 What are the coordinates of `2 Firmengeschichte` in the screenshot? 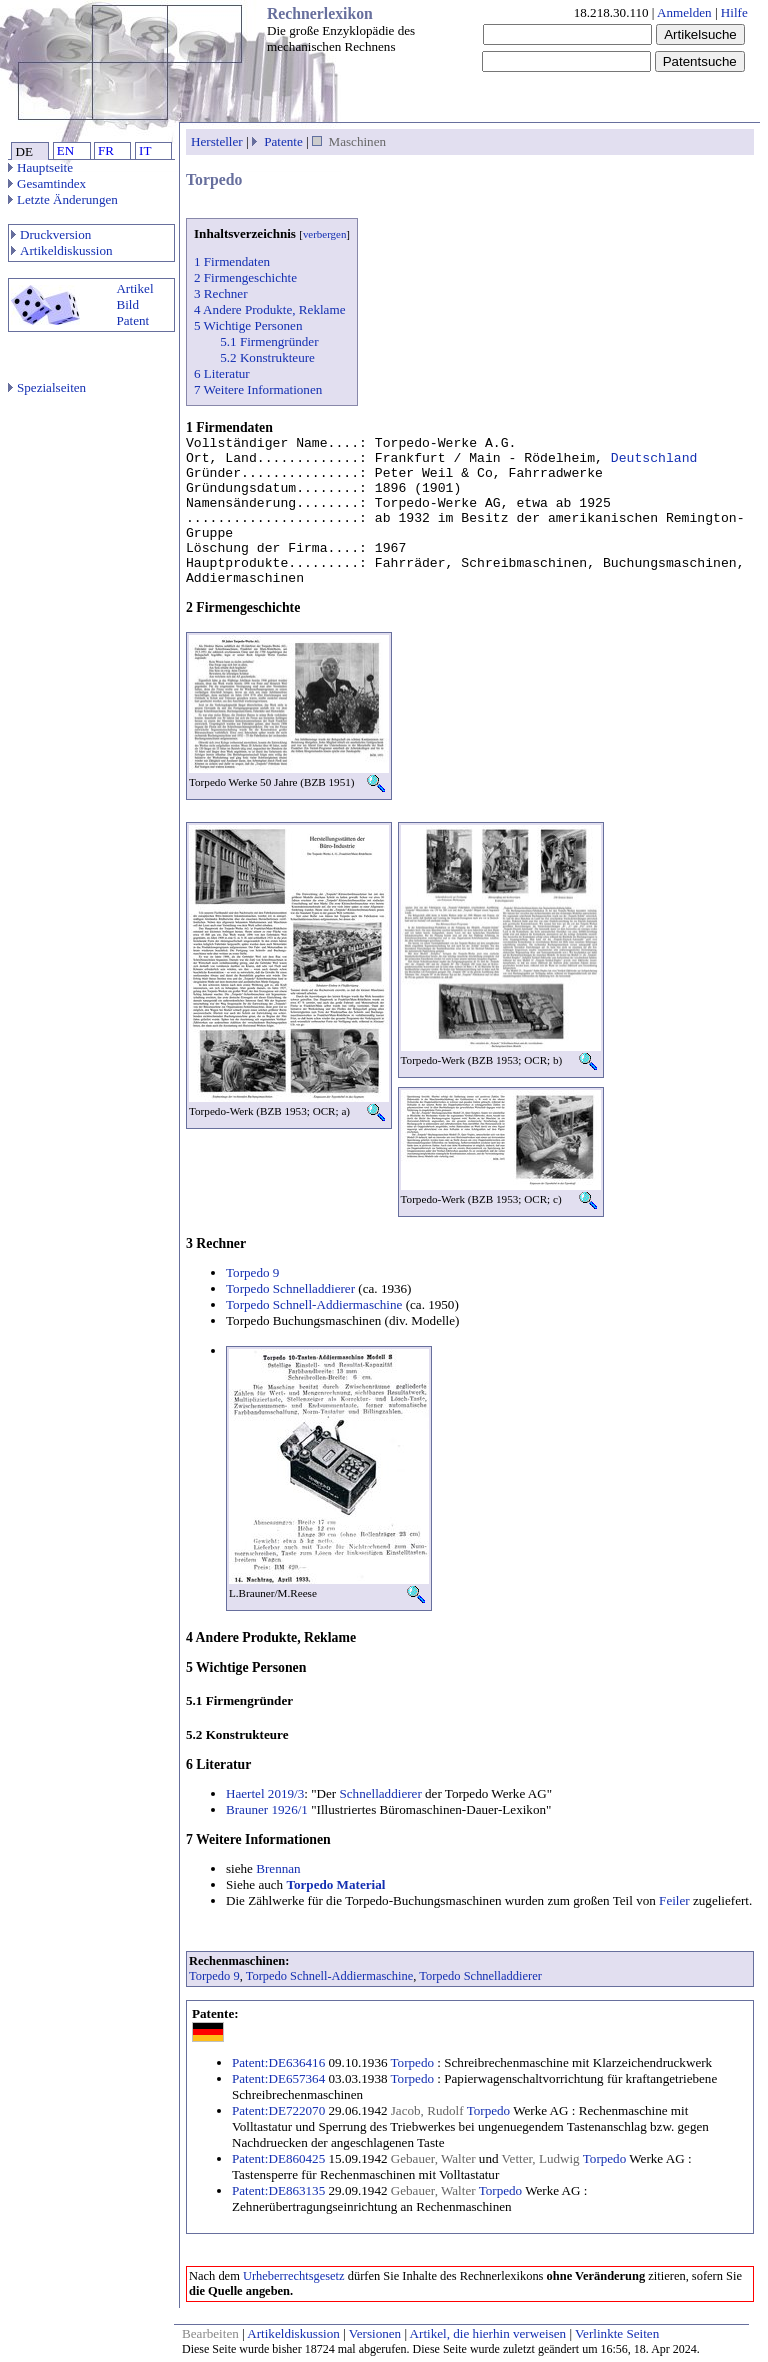 It's located at (245, 277).